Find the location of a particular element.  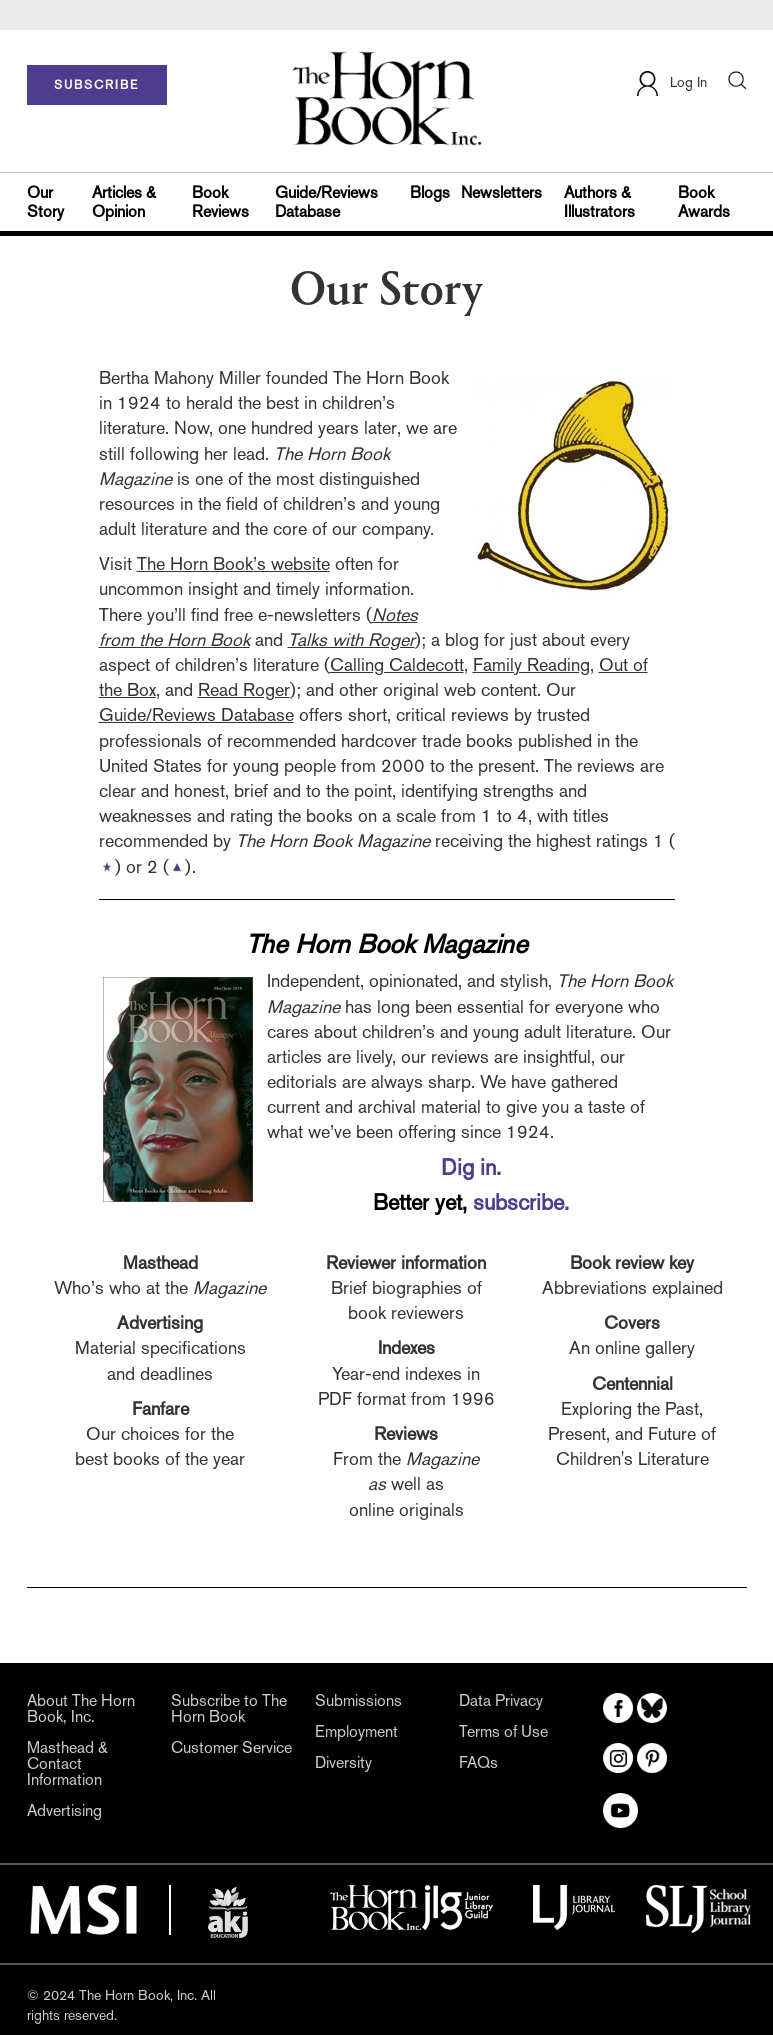

Log In [button] is located at coordinates (670, 83).